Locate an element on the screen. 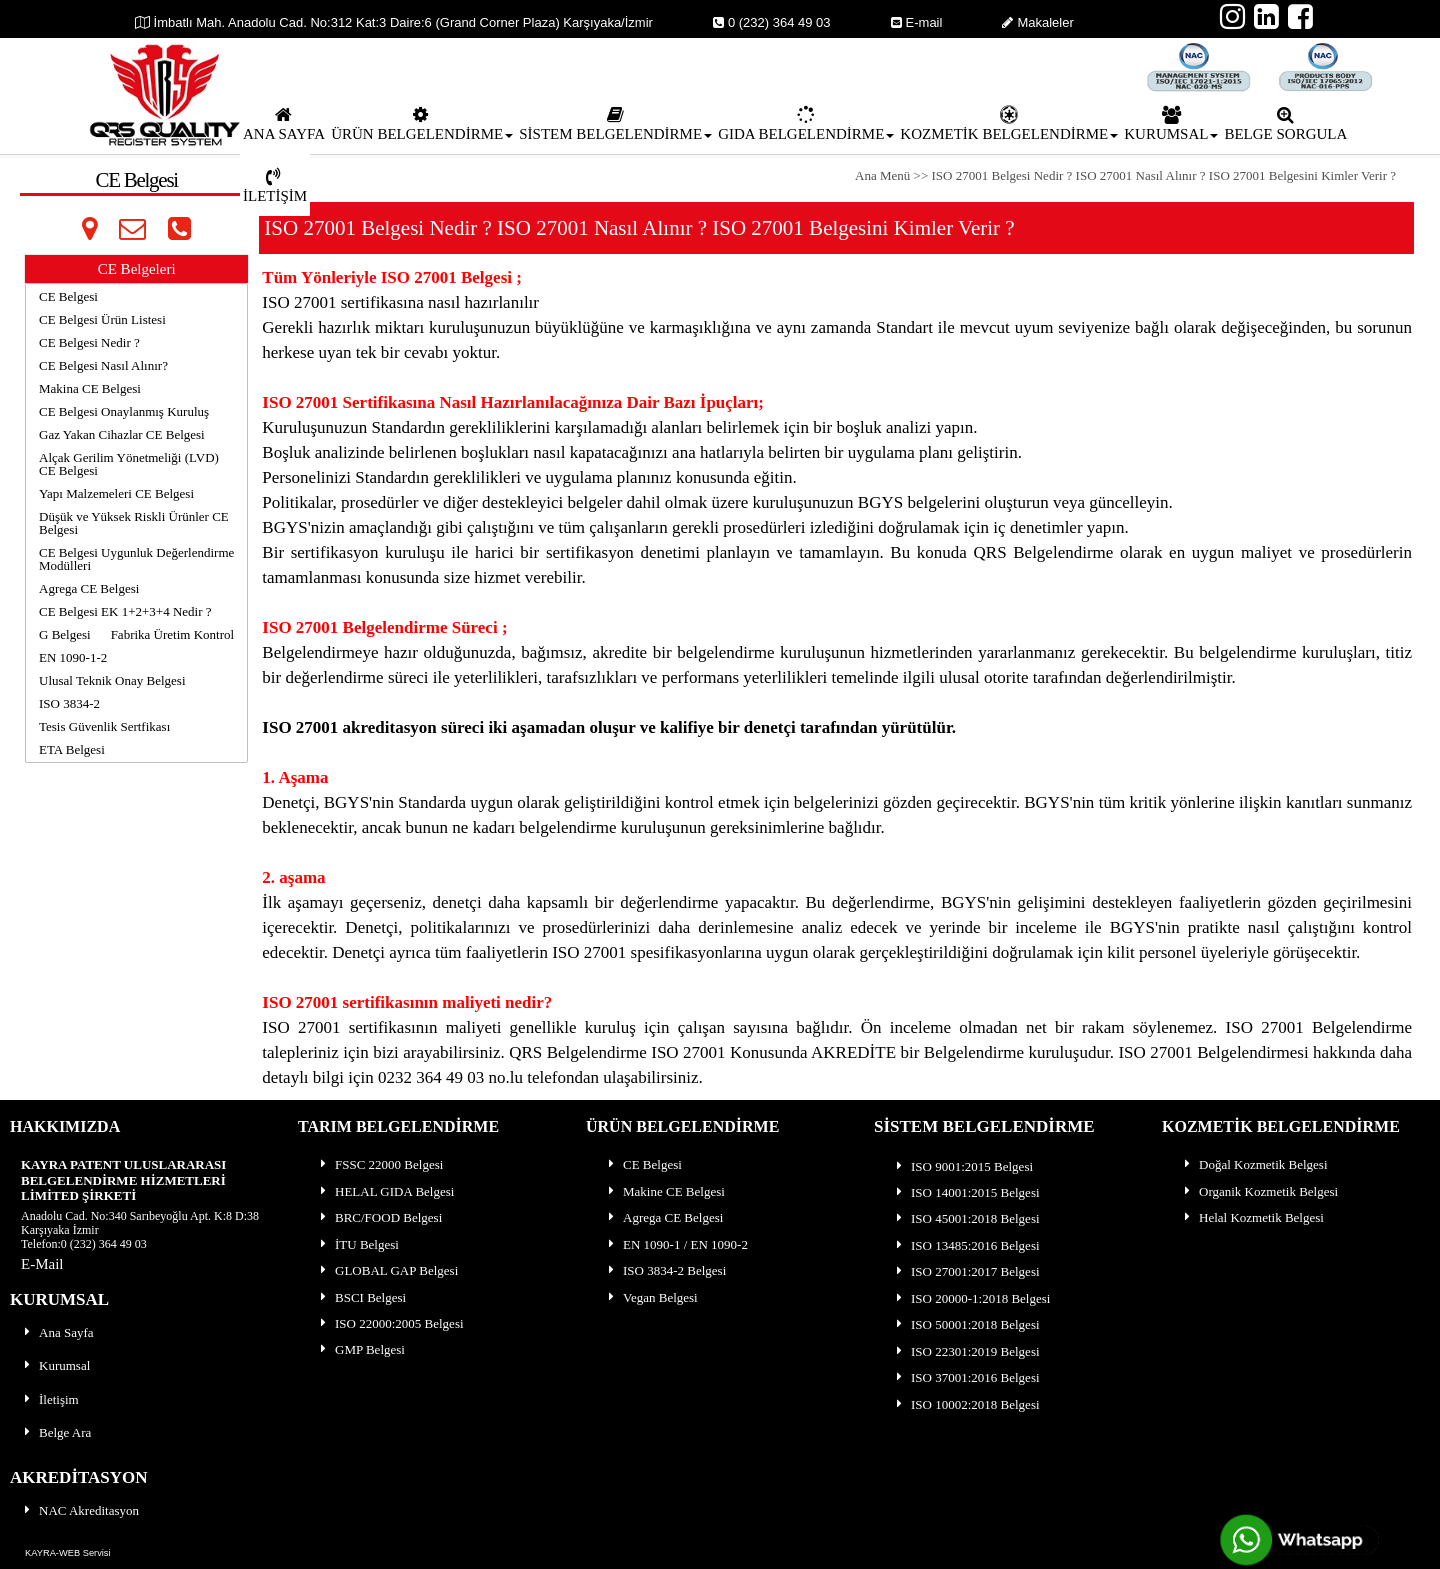 This screenshot has width=1440, height=1569. AKREDİTASYON is located at coordinates (79, 1477).